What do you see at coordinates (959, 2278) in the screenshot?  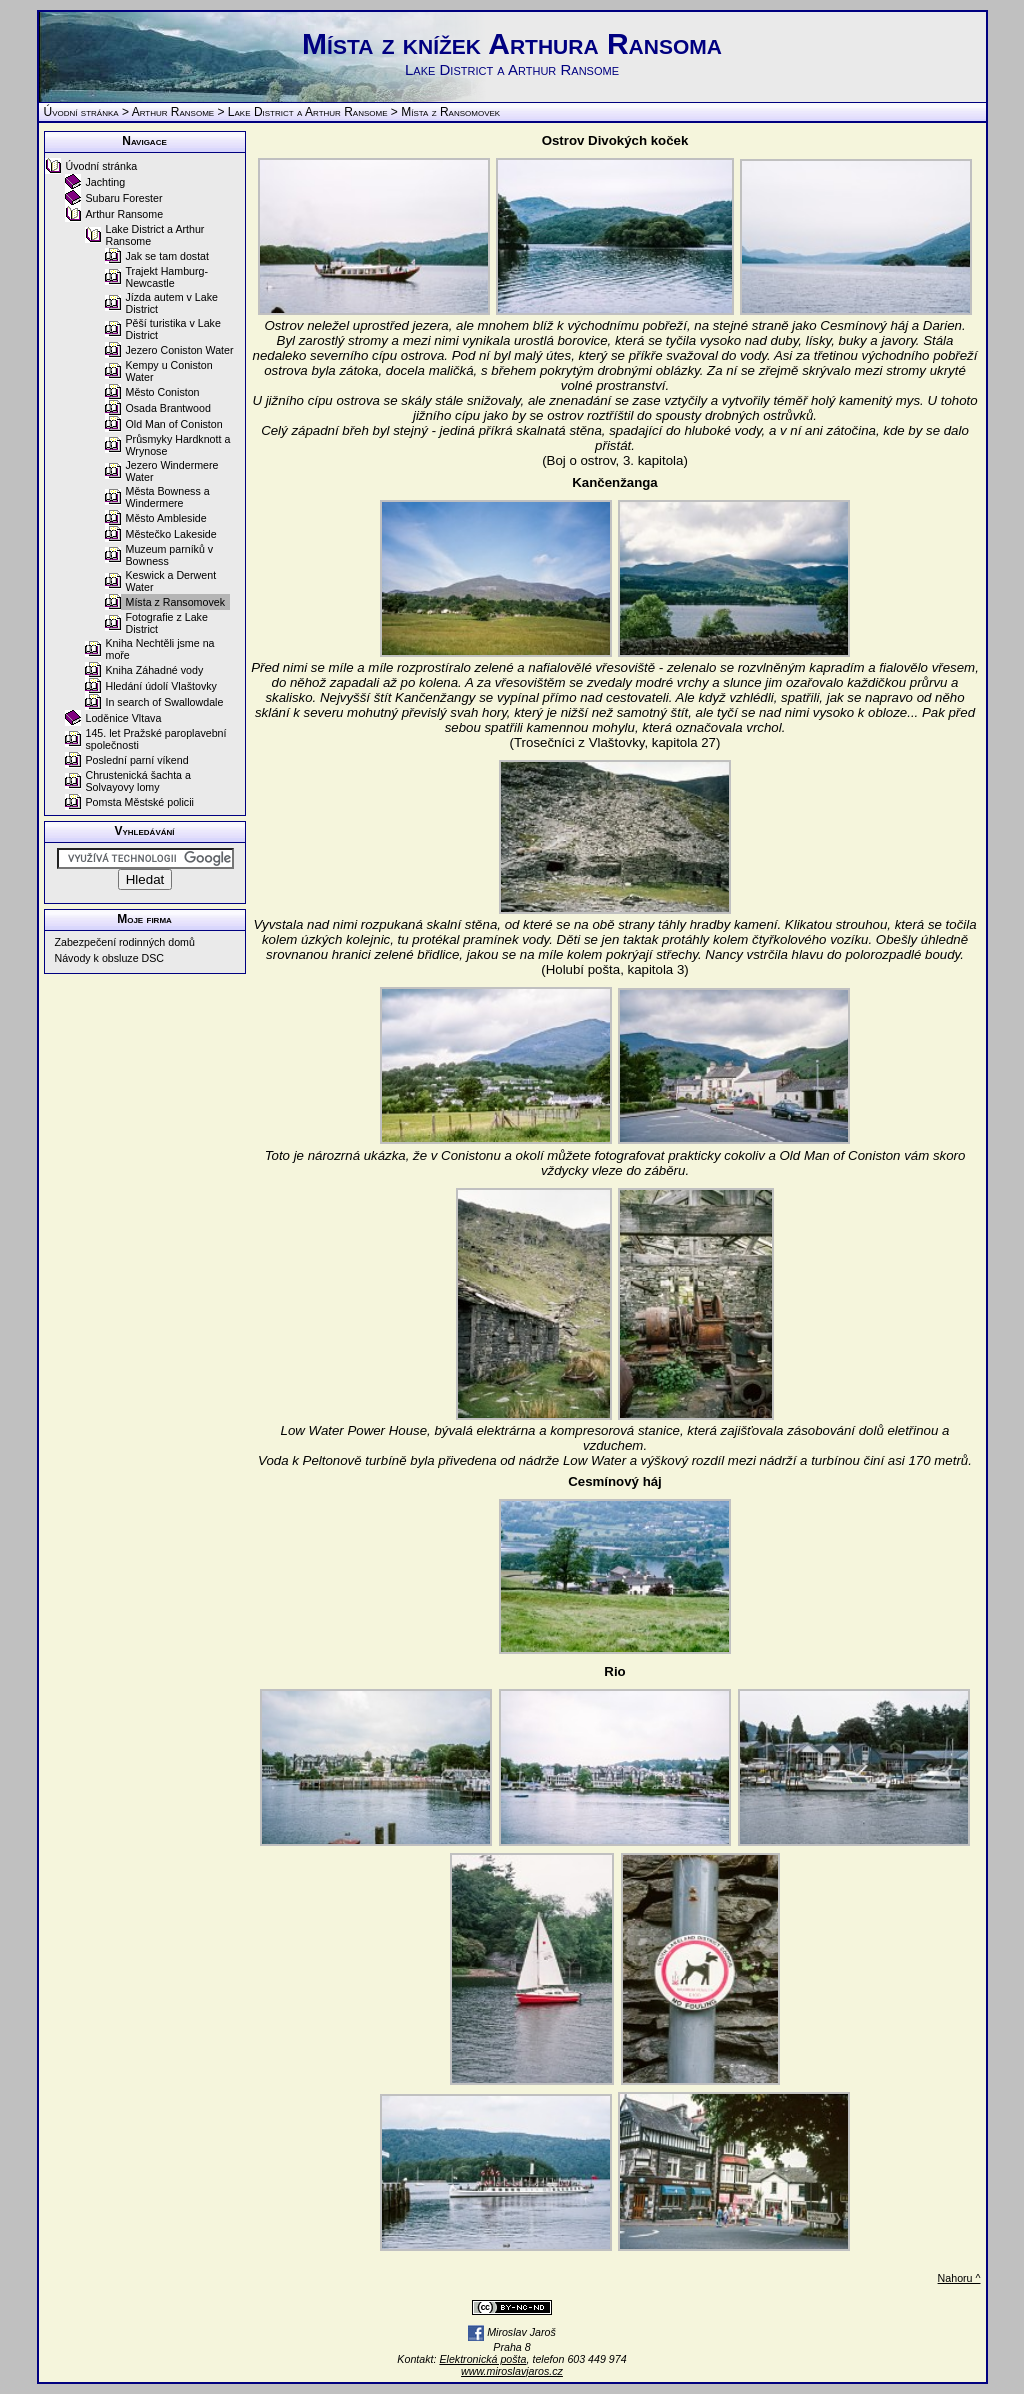 I see `Nahoru ^` at bounding box center [959, 2278].